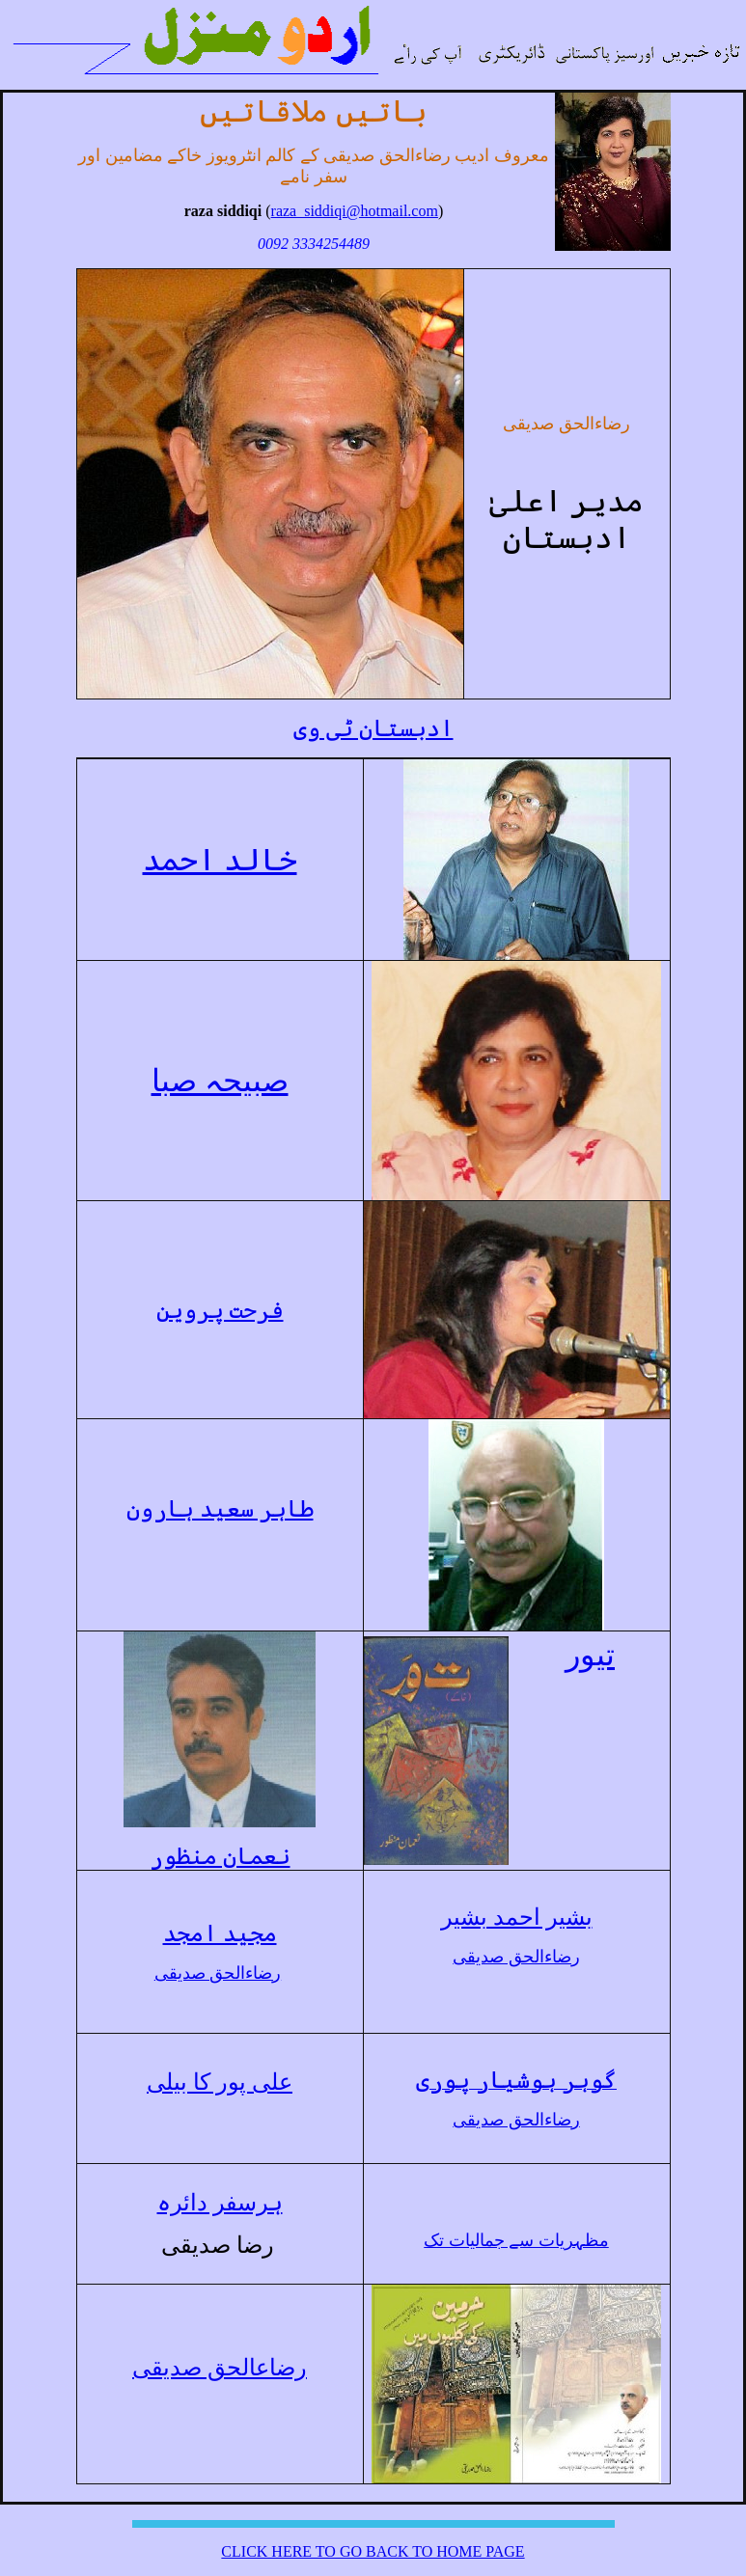 Image resolution: width=746 pixels, height=2576 pixels. What do you see at coordinates (373, 728) in the screenshot?
I see `ادبستان ٹی وی` at bounding box center [373, 728].